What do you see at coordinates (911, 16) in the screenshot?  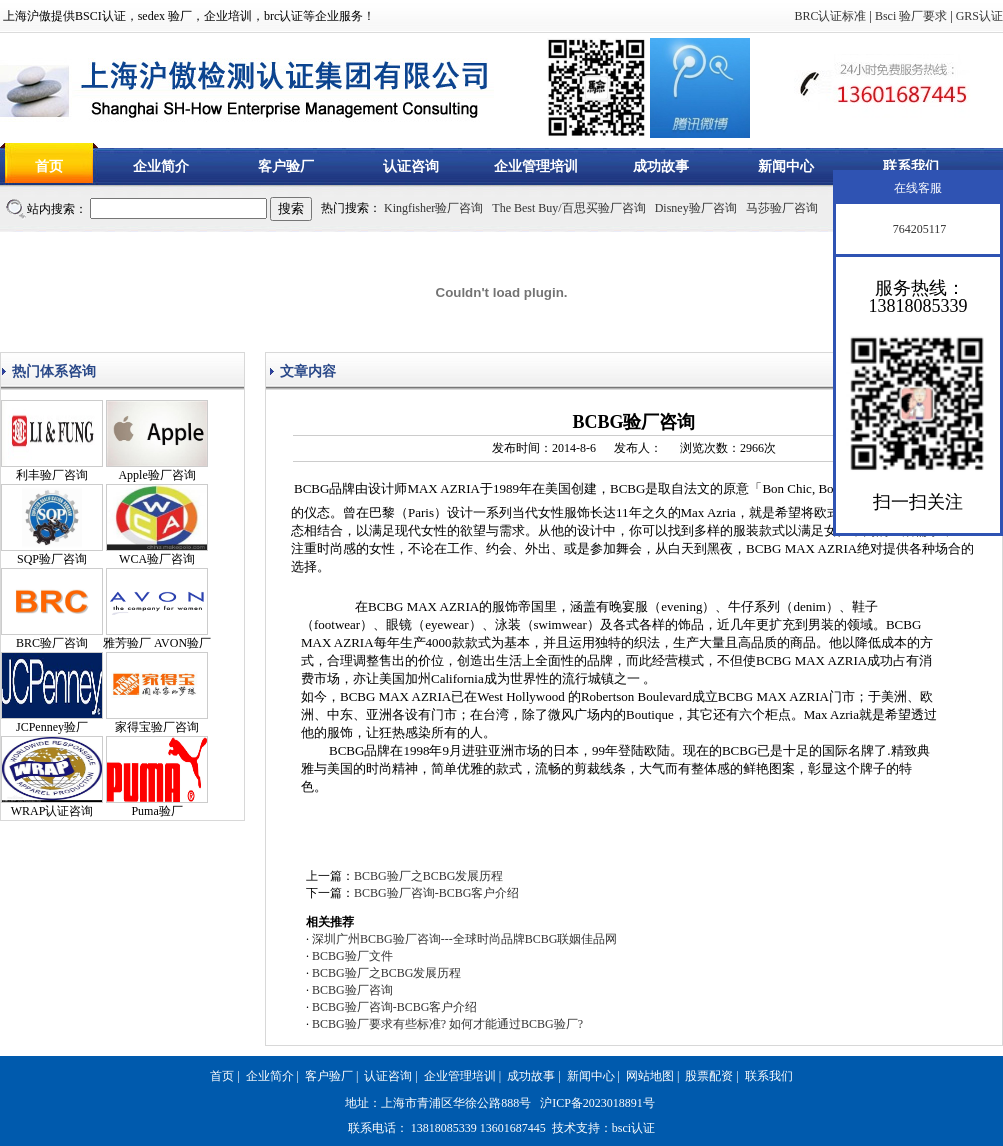 I see `Bsci 验厂要求` at bounding box center [911, 16].